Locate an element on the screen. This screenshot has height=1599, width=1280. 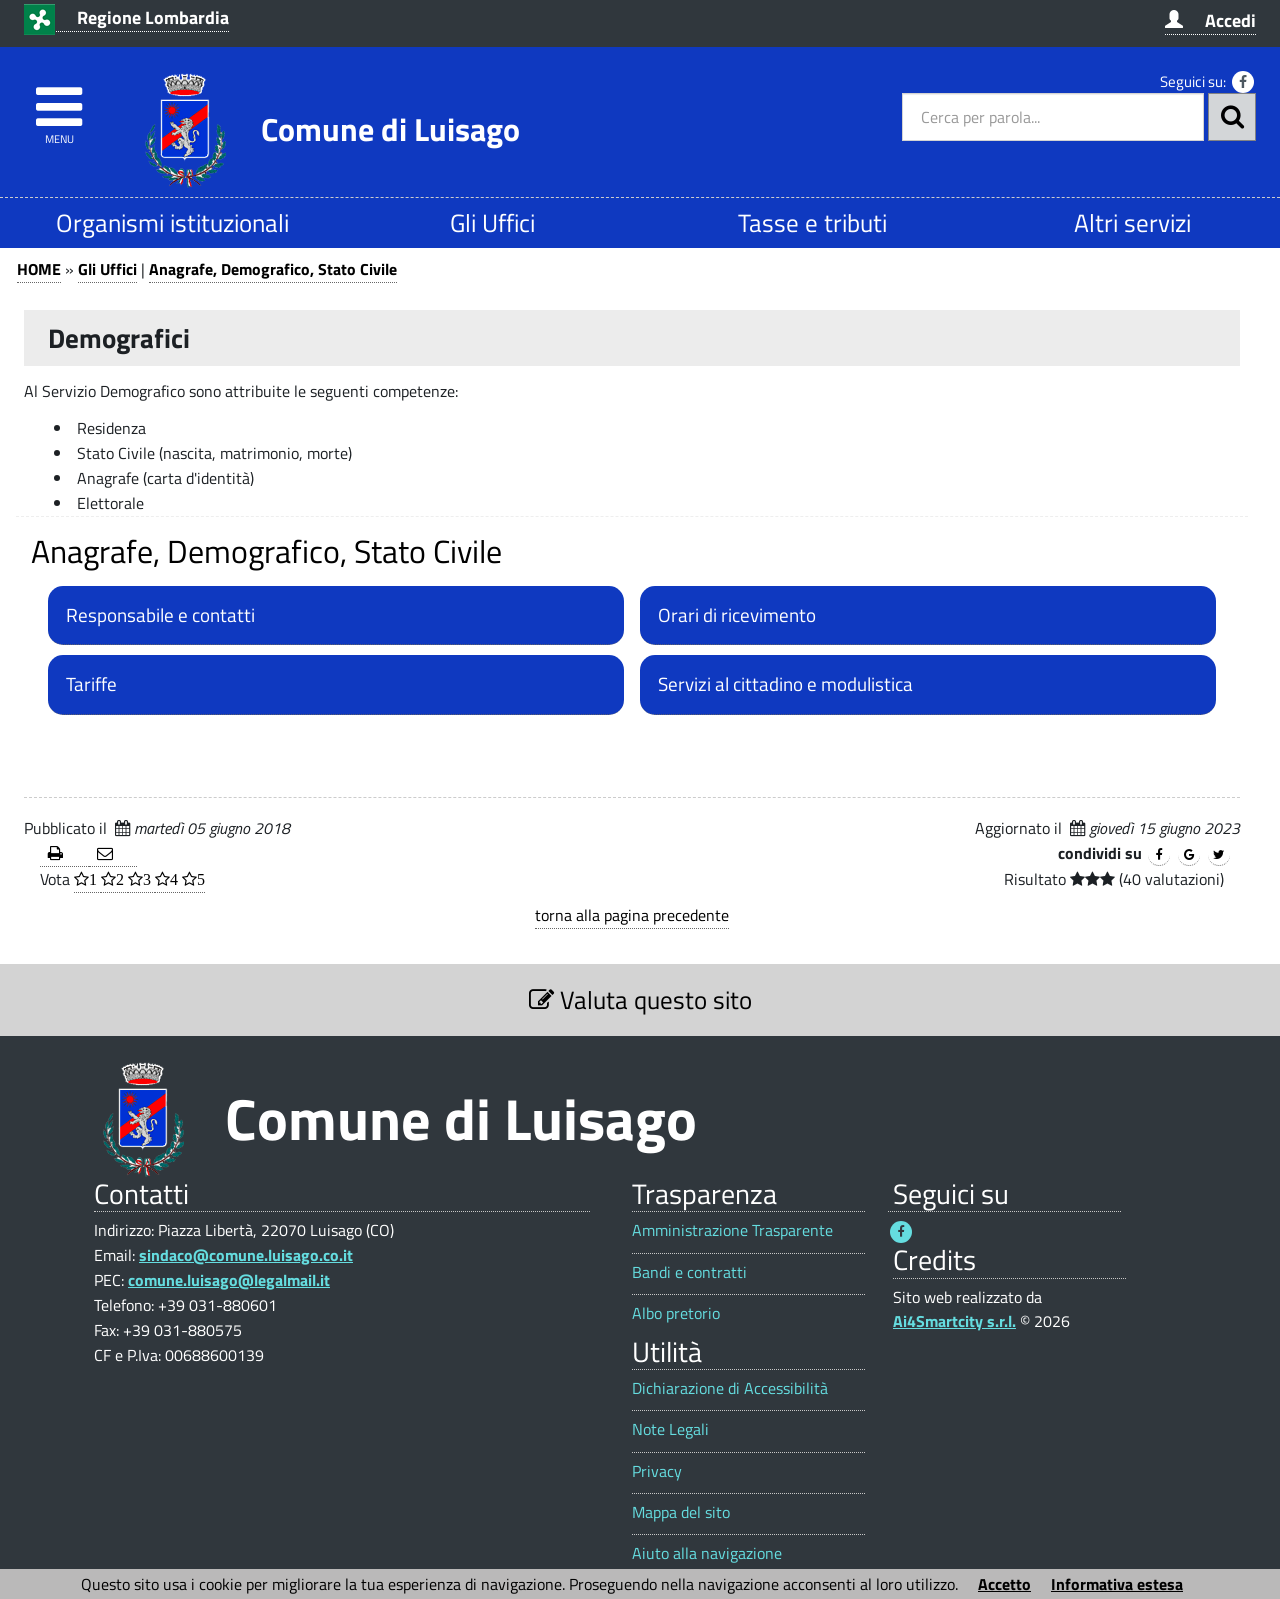
Bandi e contratti is located at coordinates (689, 1272).